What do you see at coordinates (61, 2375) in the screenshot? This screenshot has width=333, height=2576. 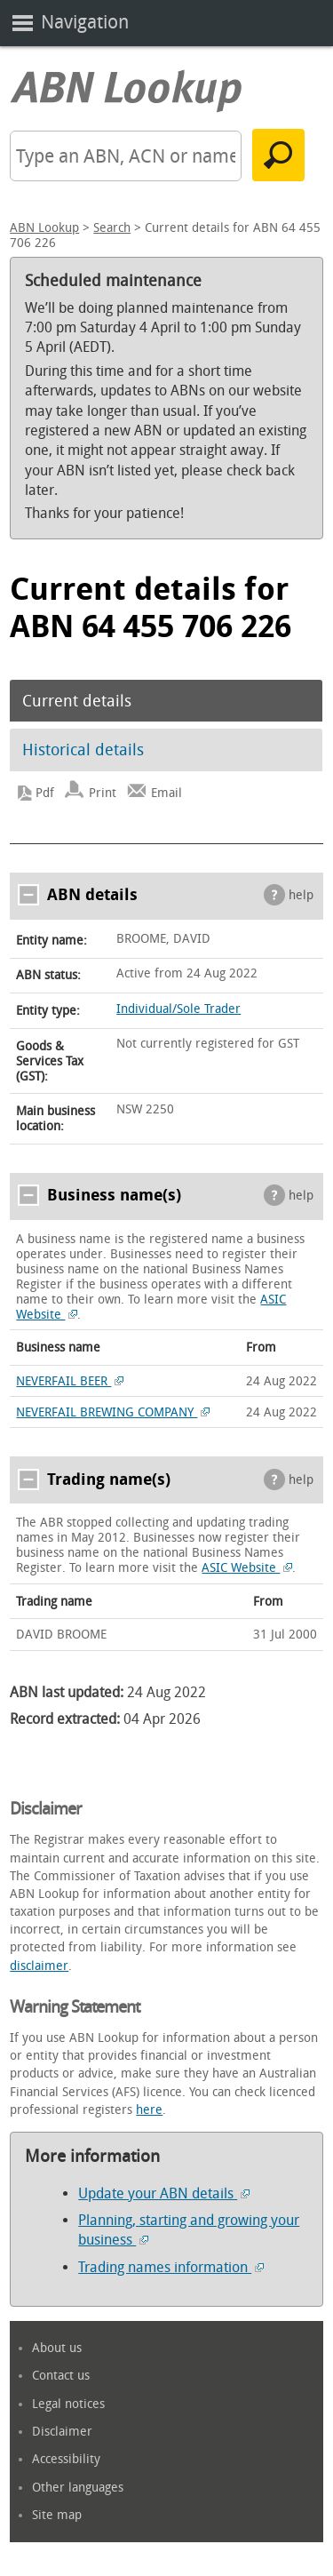 I see `Contact us` at bounding box center [61, 2375].